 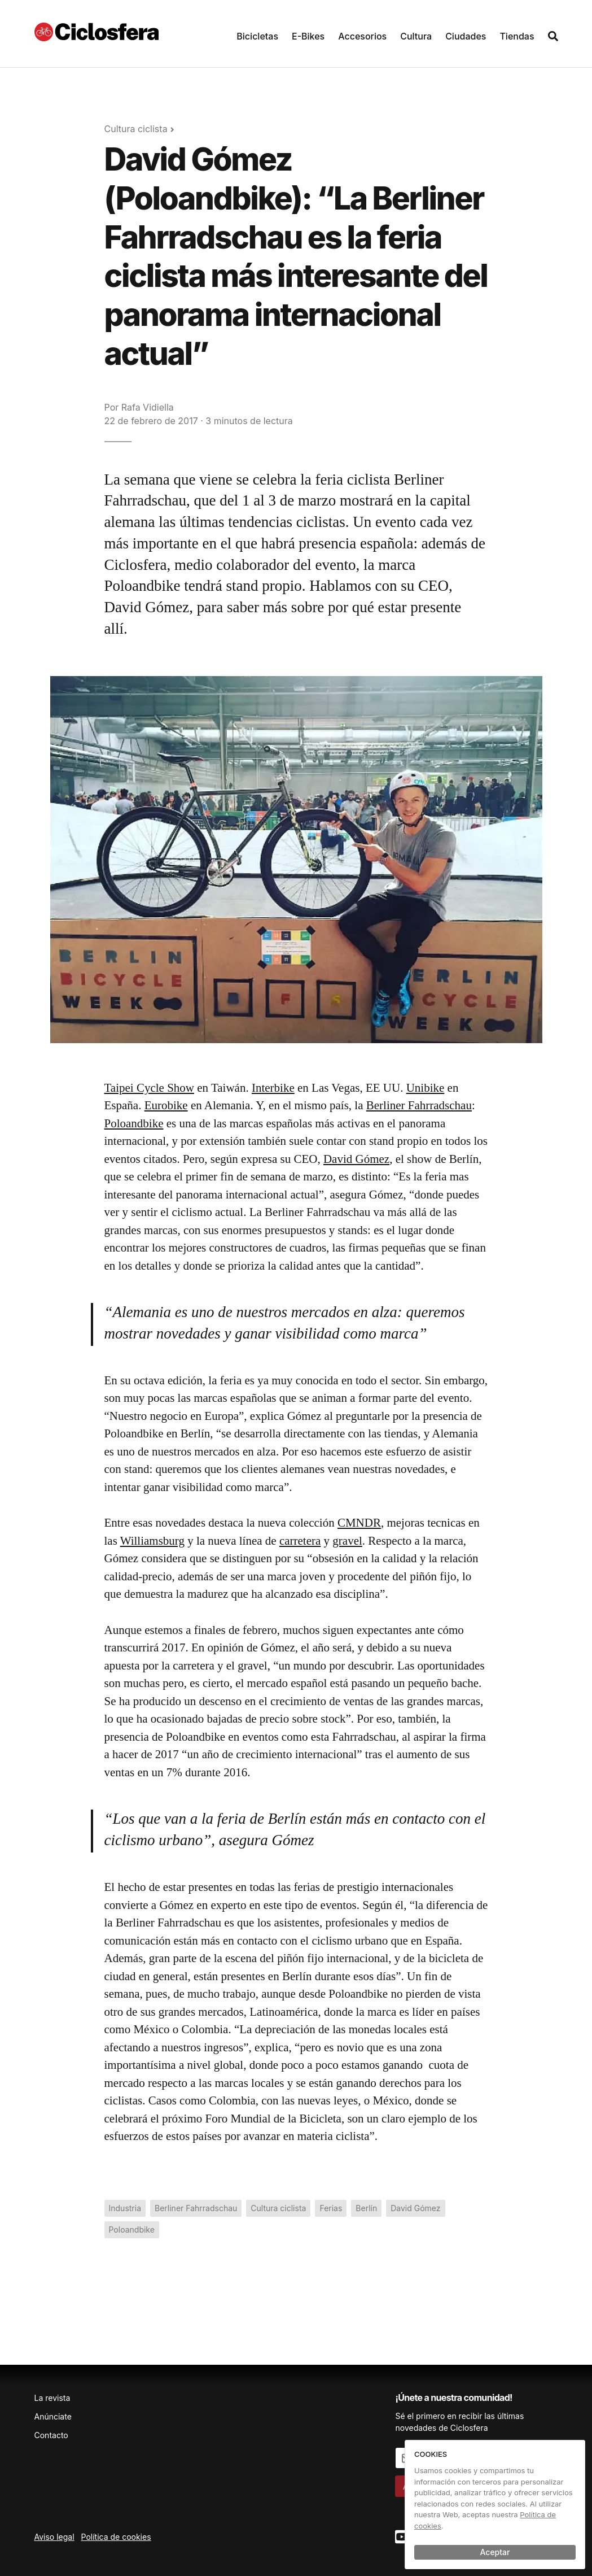 What do you see at coordinates (51, 2435) in the screenshot?
I see `Contacto` at bounding box center [51, 2435].